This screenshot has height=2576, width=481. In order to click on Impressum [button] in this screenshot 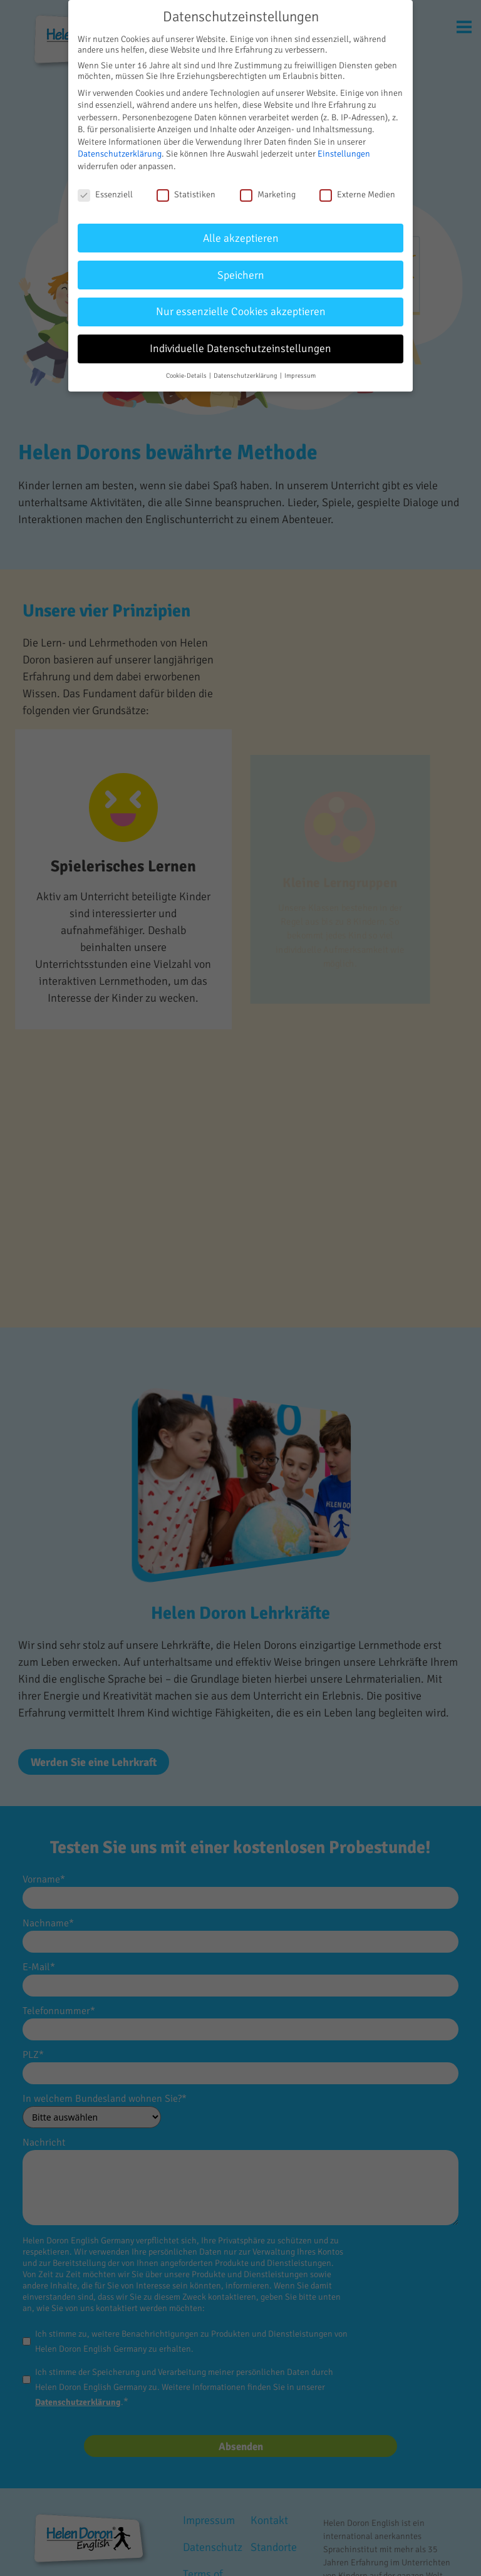, I will do `click(300, 375)`.